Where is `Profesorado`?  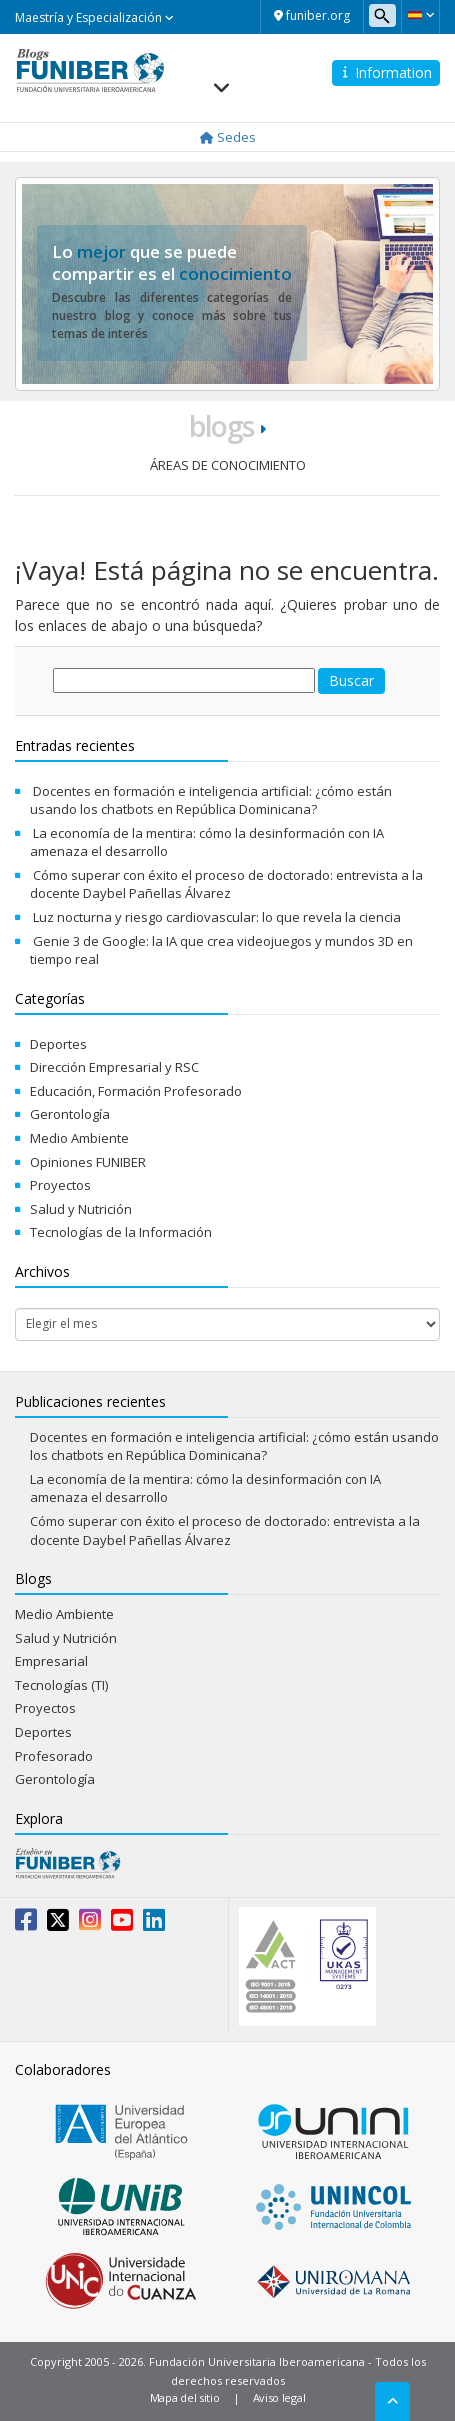
Profesorado is located at coordinates (54, 1756).